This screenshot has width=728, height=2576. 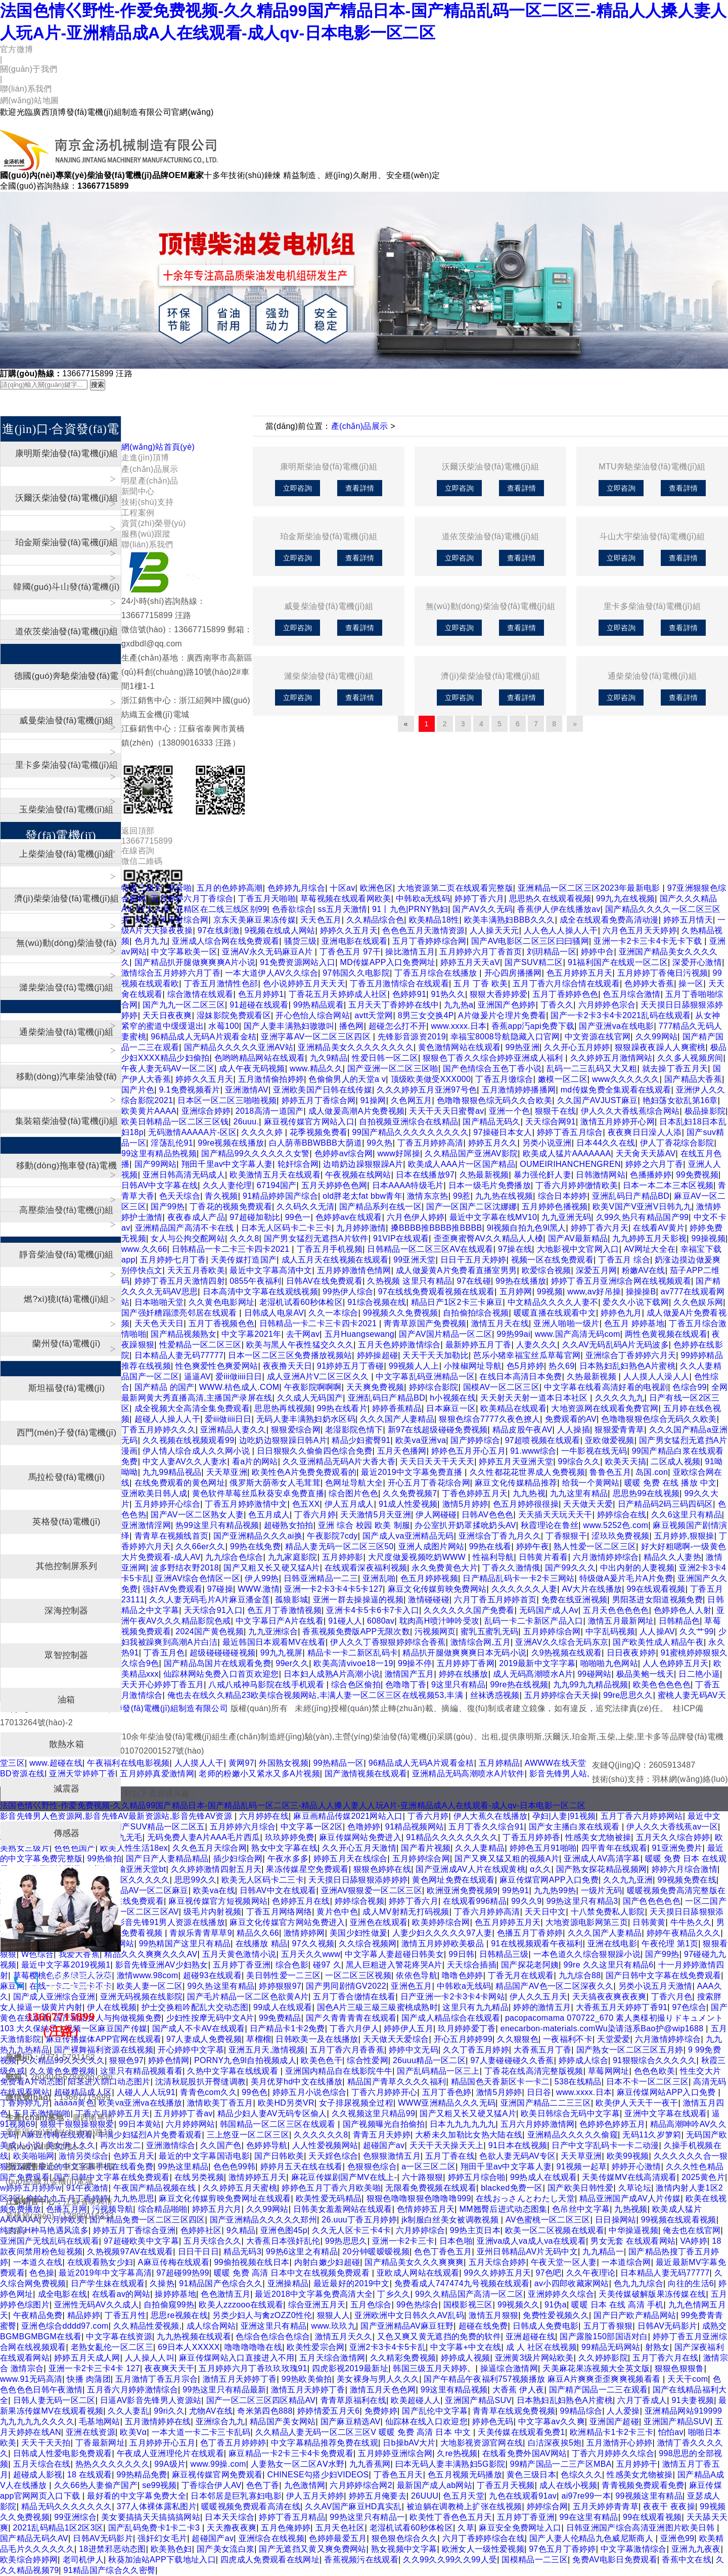 I want to click on 婷婷色无码, so click(x=493, y=2421).